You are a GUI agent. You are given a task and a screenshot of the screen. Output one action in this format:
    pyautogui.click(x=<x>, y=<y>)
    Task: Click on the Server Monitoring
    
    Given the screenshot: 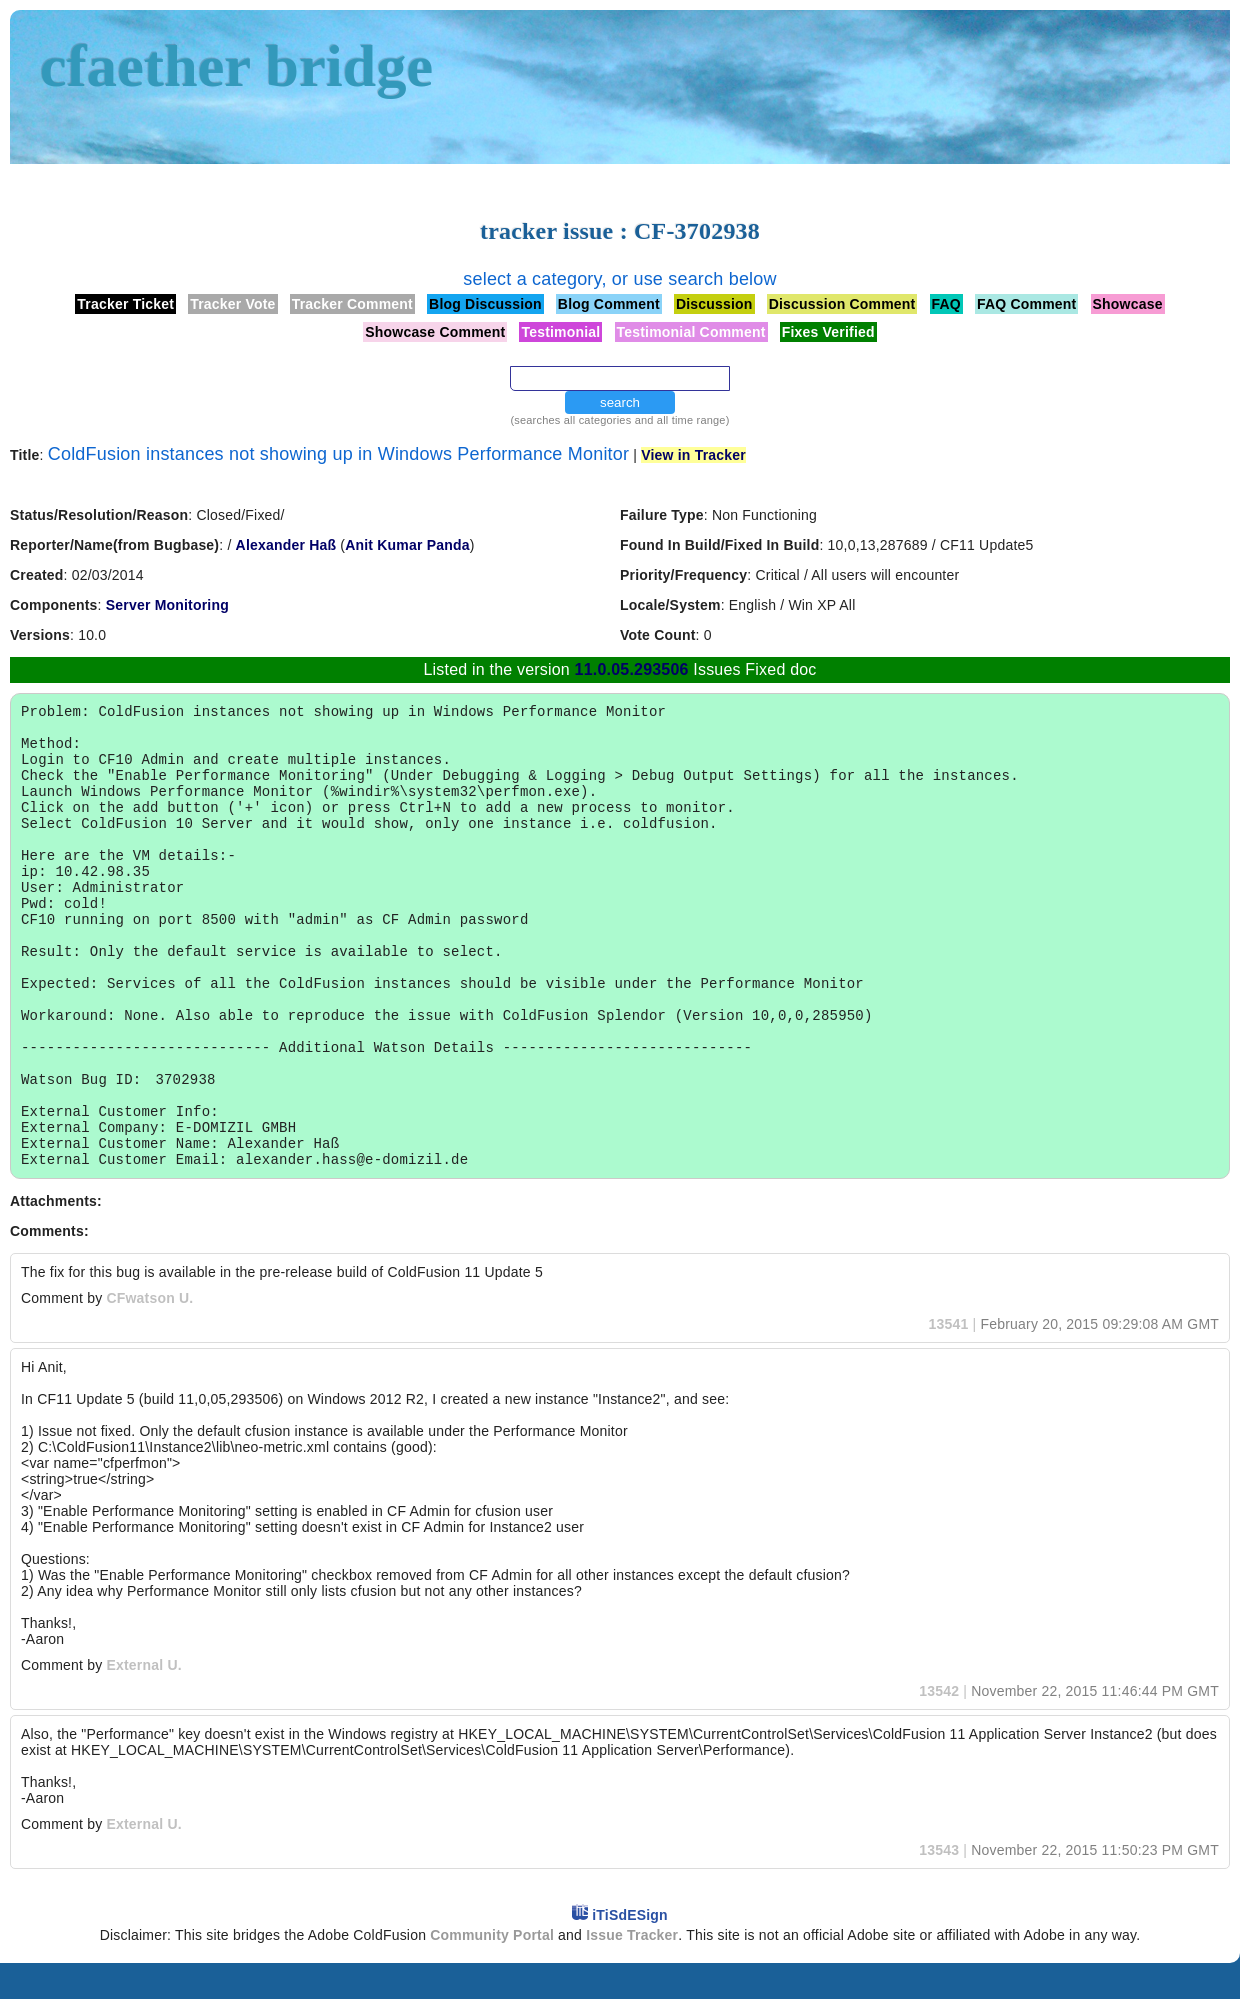 What is the action you would take?
    pyautogui.click(x=167, y=605)
    